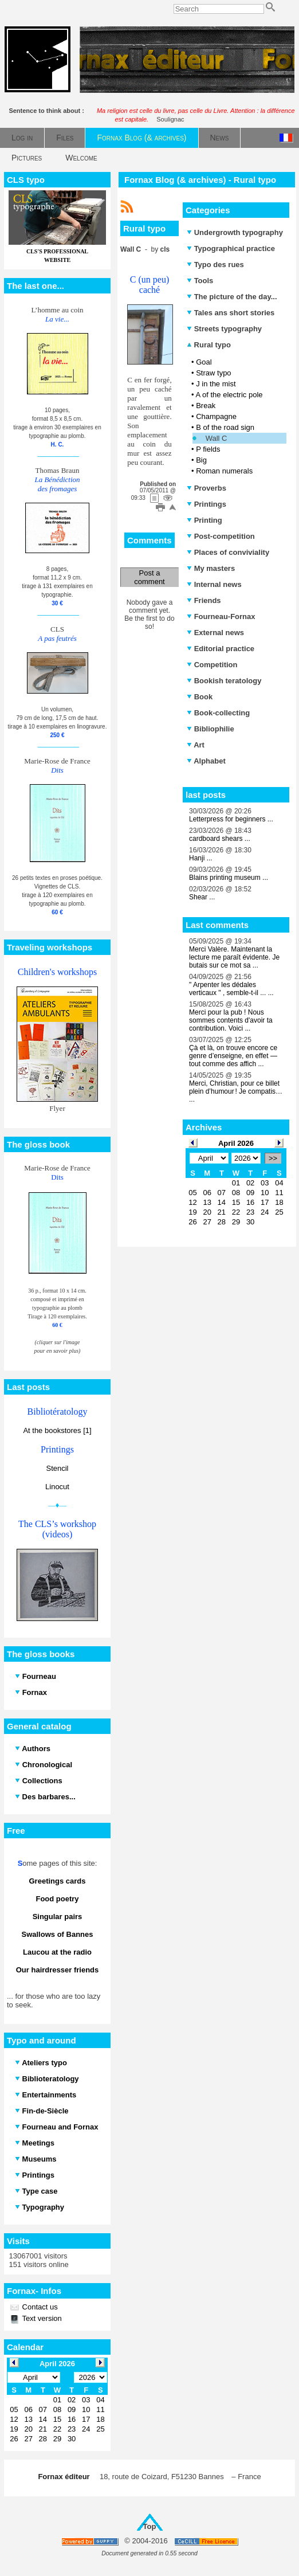 The image size is (299, 2576). Describe the element at coordinates (224, 680) in the screenshot. I see `Bookish teratology` at that location.